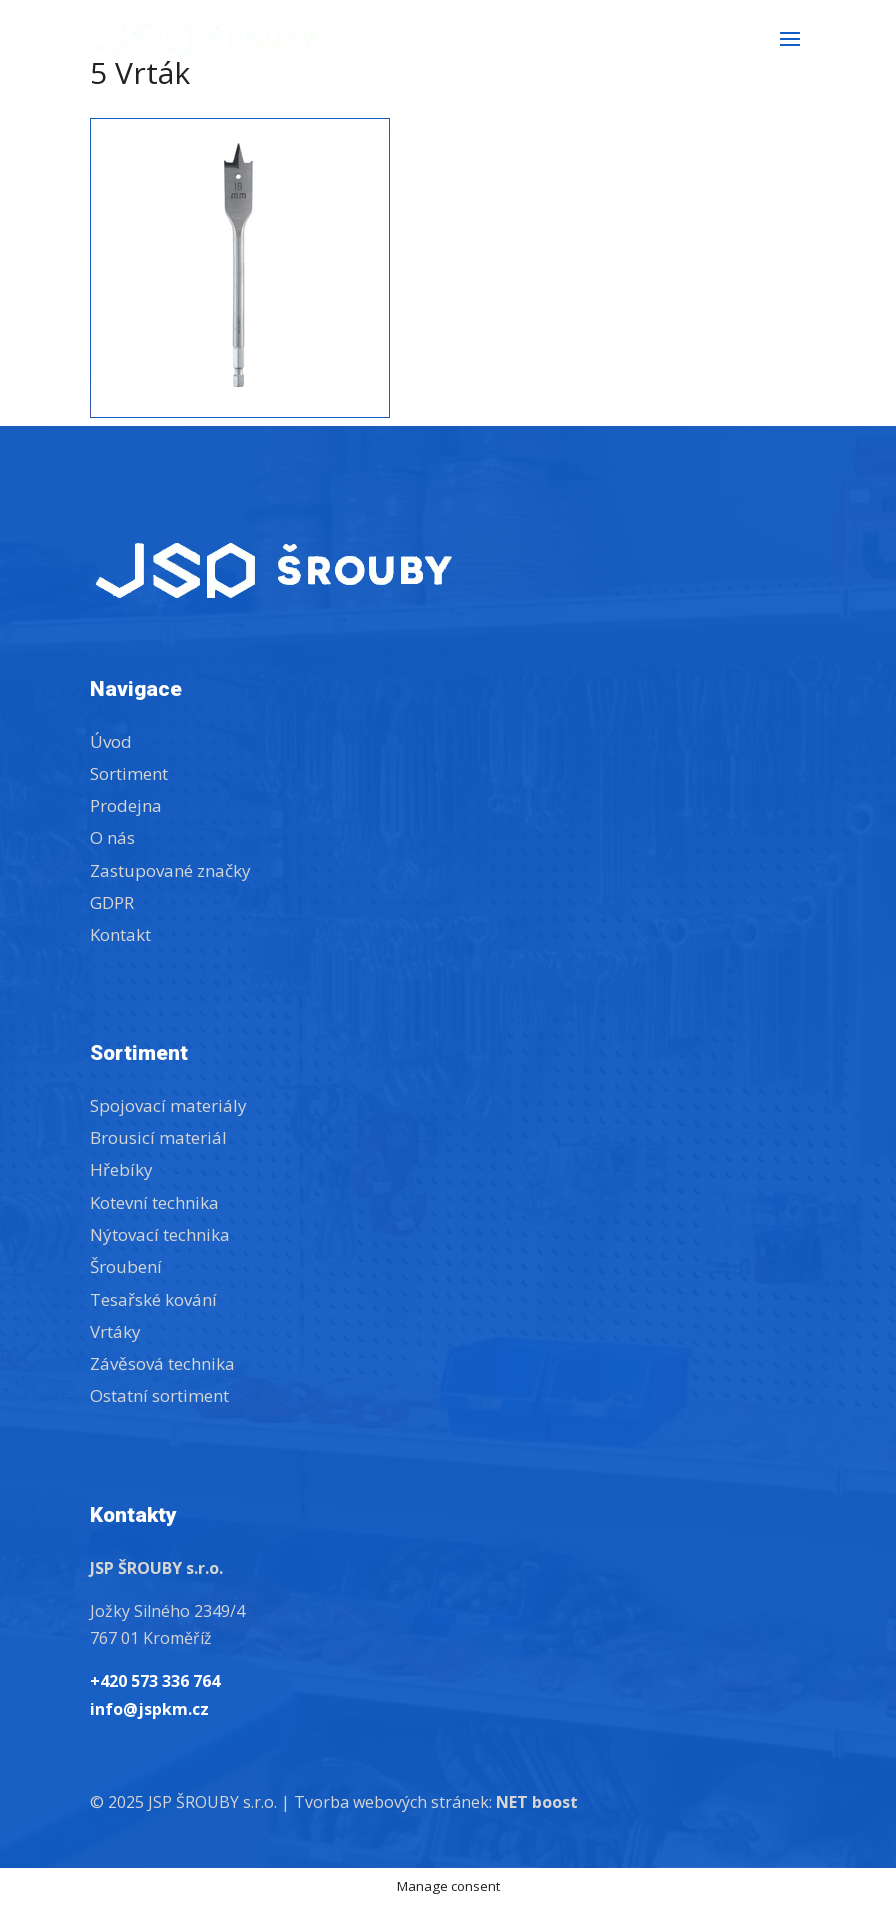 Image resolution: width=896 pixels, height=1905 pixels. Describe the element at coordinates (112, 837) in the screenshot. I see `O nás` at that location.